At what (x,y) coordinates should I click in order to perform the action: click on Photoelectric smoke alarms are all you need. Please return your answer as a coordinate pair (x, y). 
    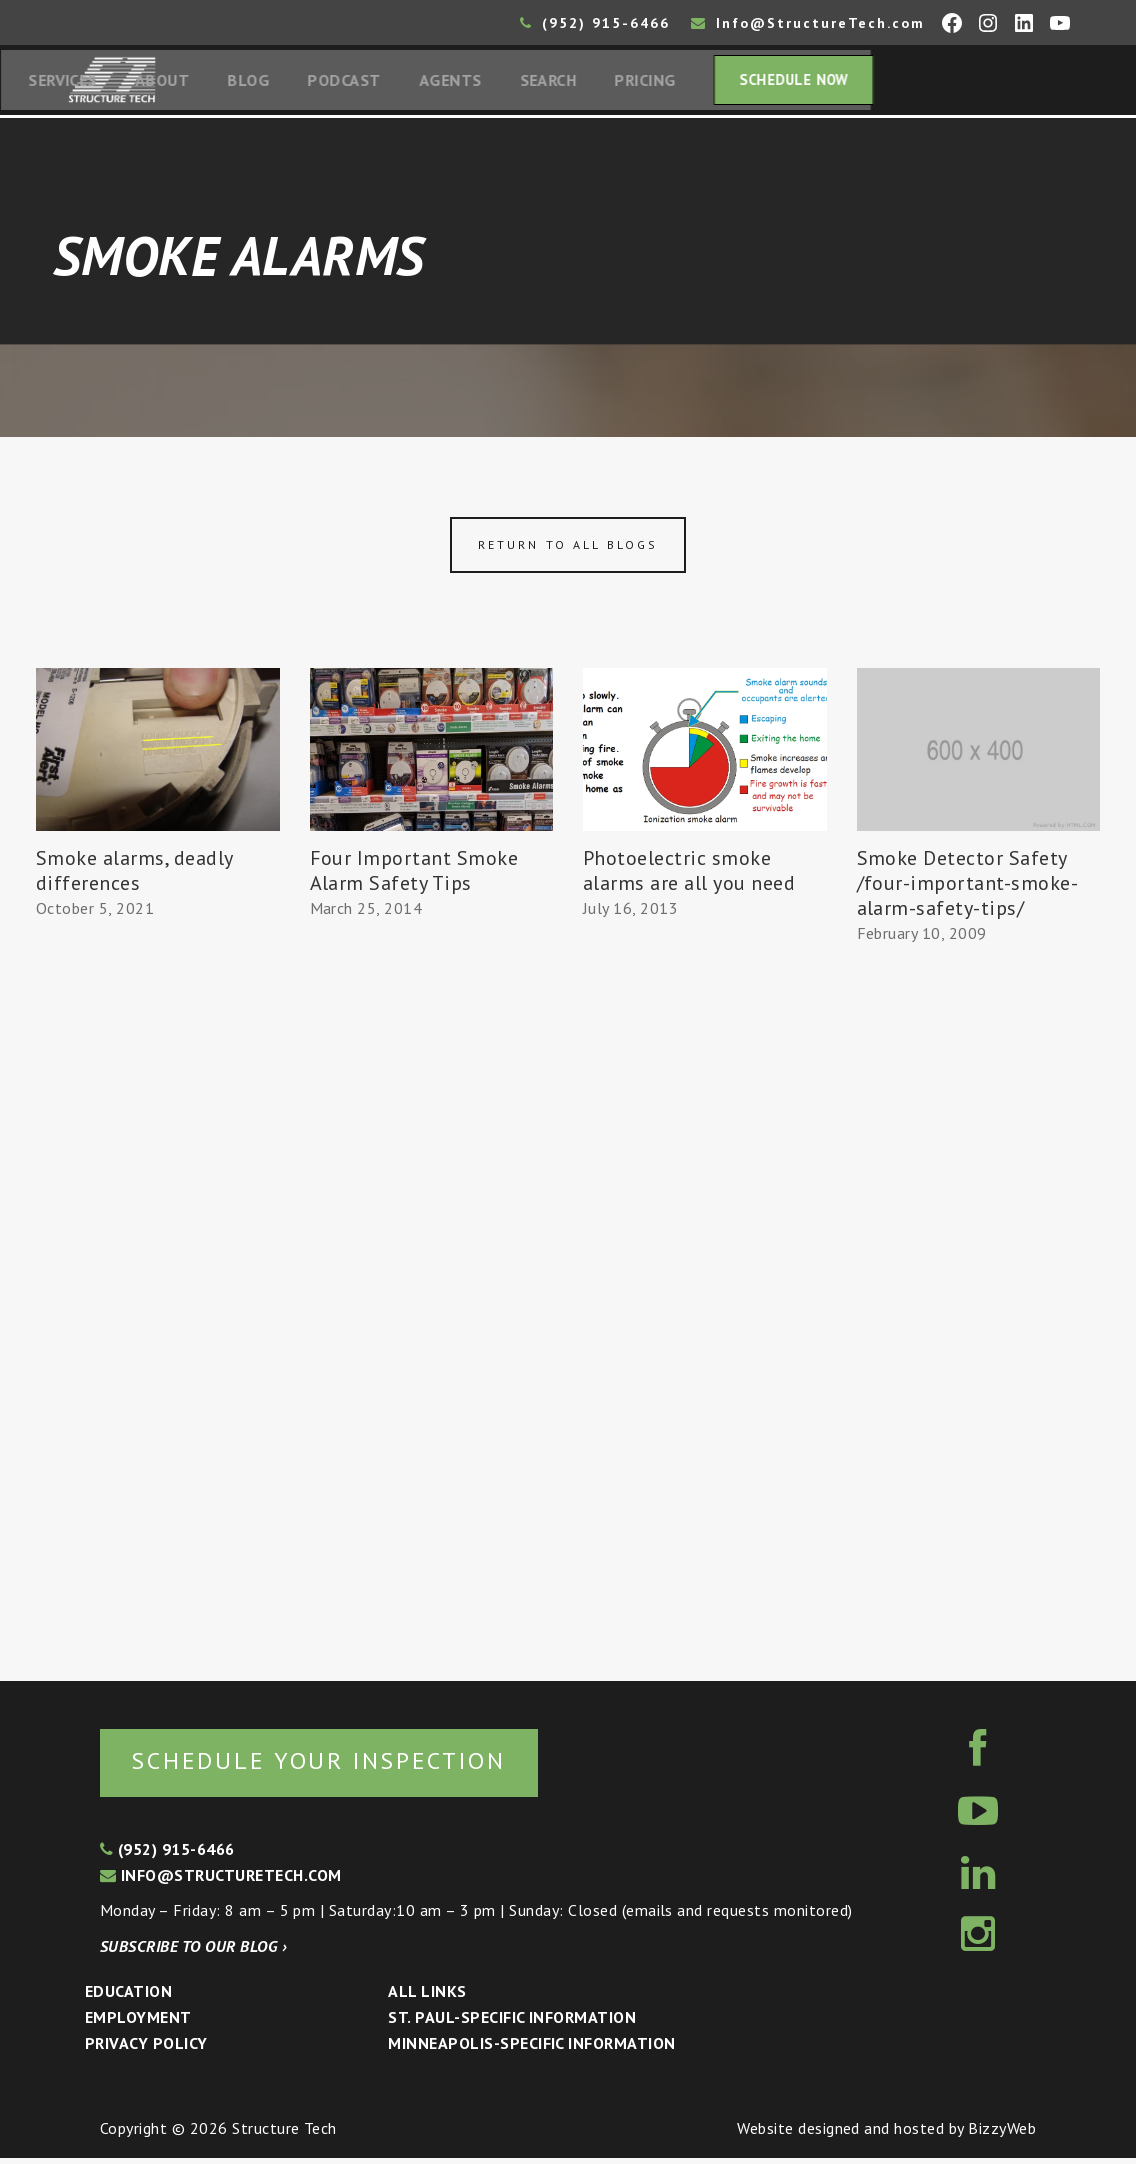
    Looking at the image, I should click on (689, 874).